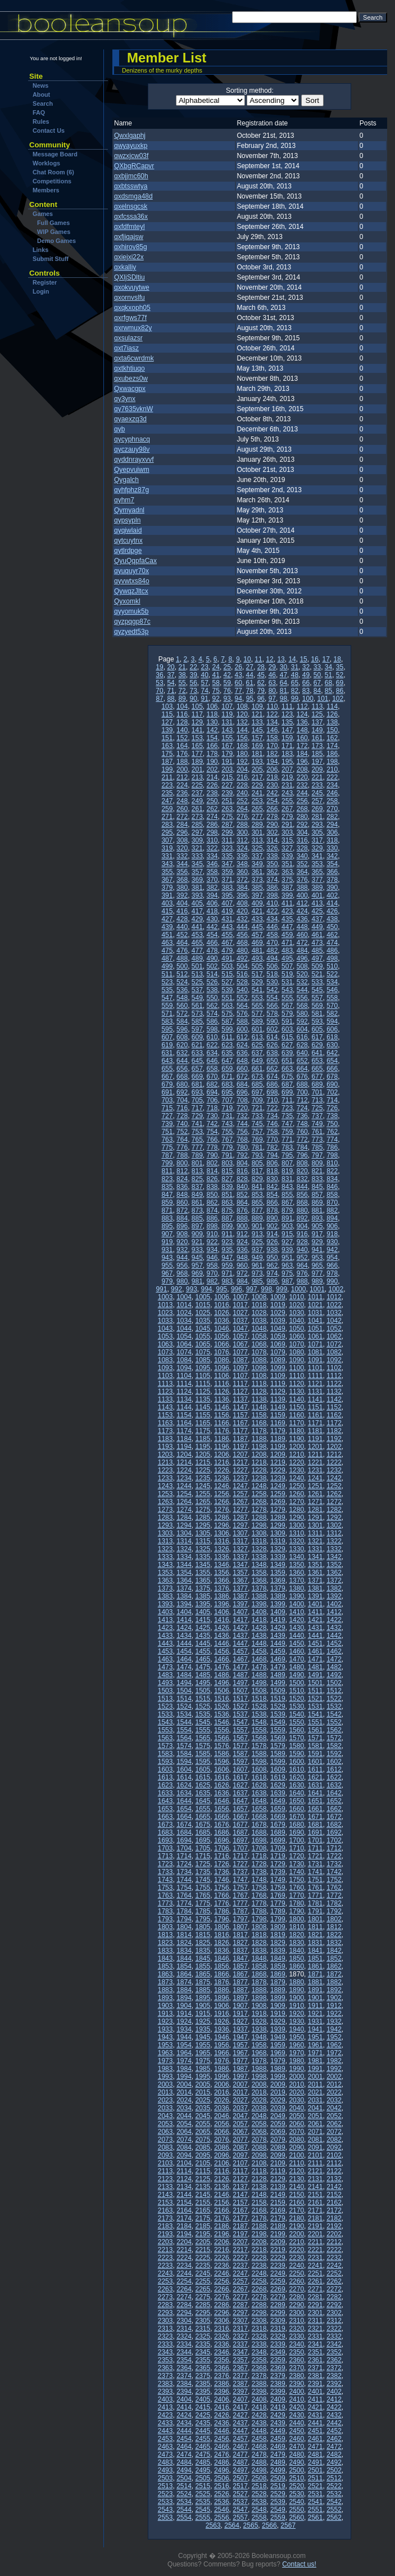 This screenshot has height=2576, width=395. Describe the element at coordinates (259, 1848) in the screenshot. I see `1708` at that location.